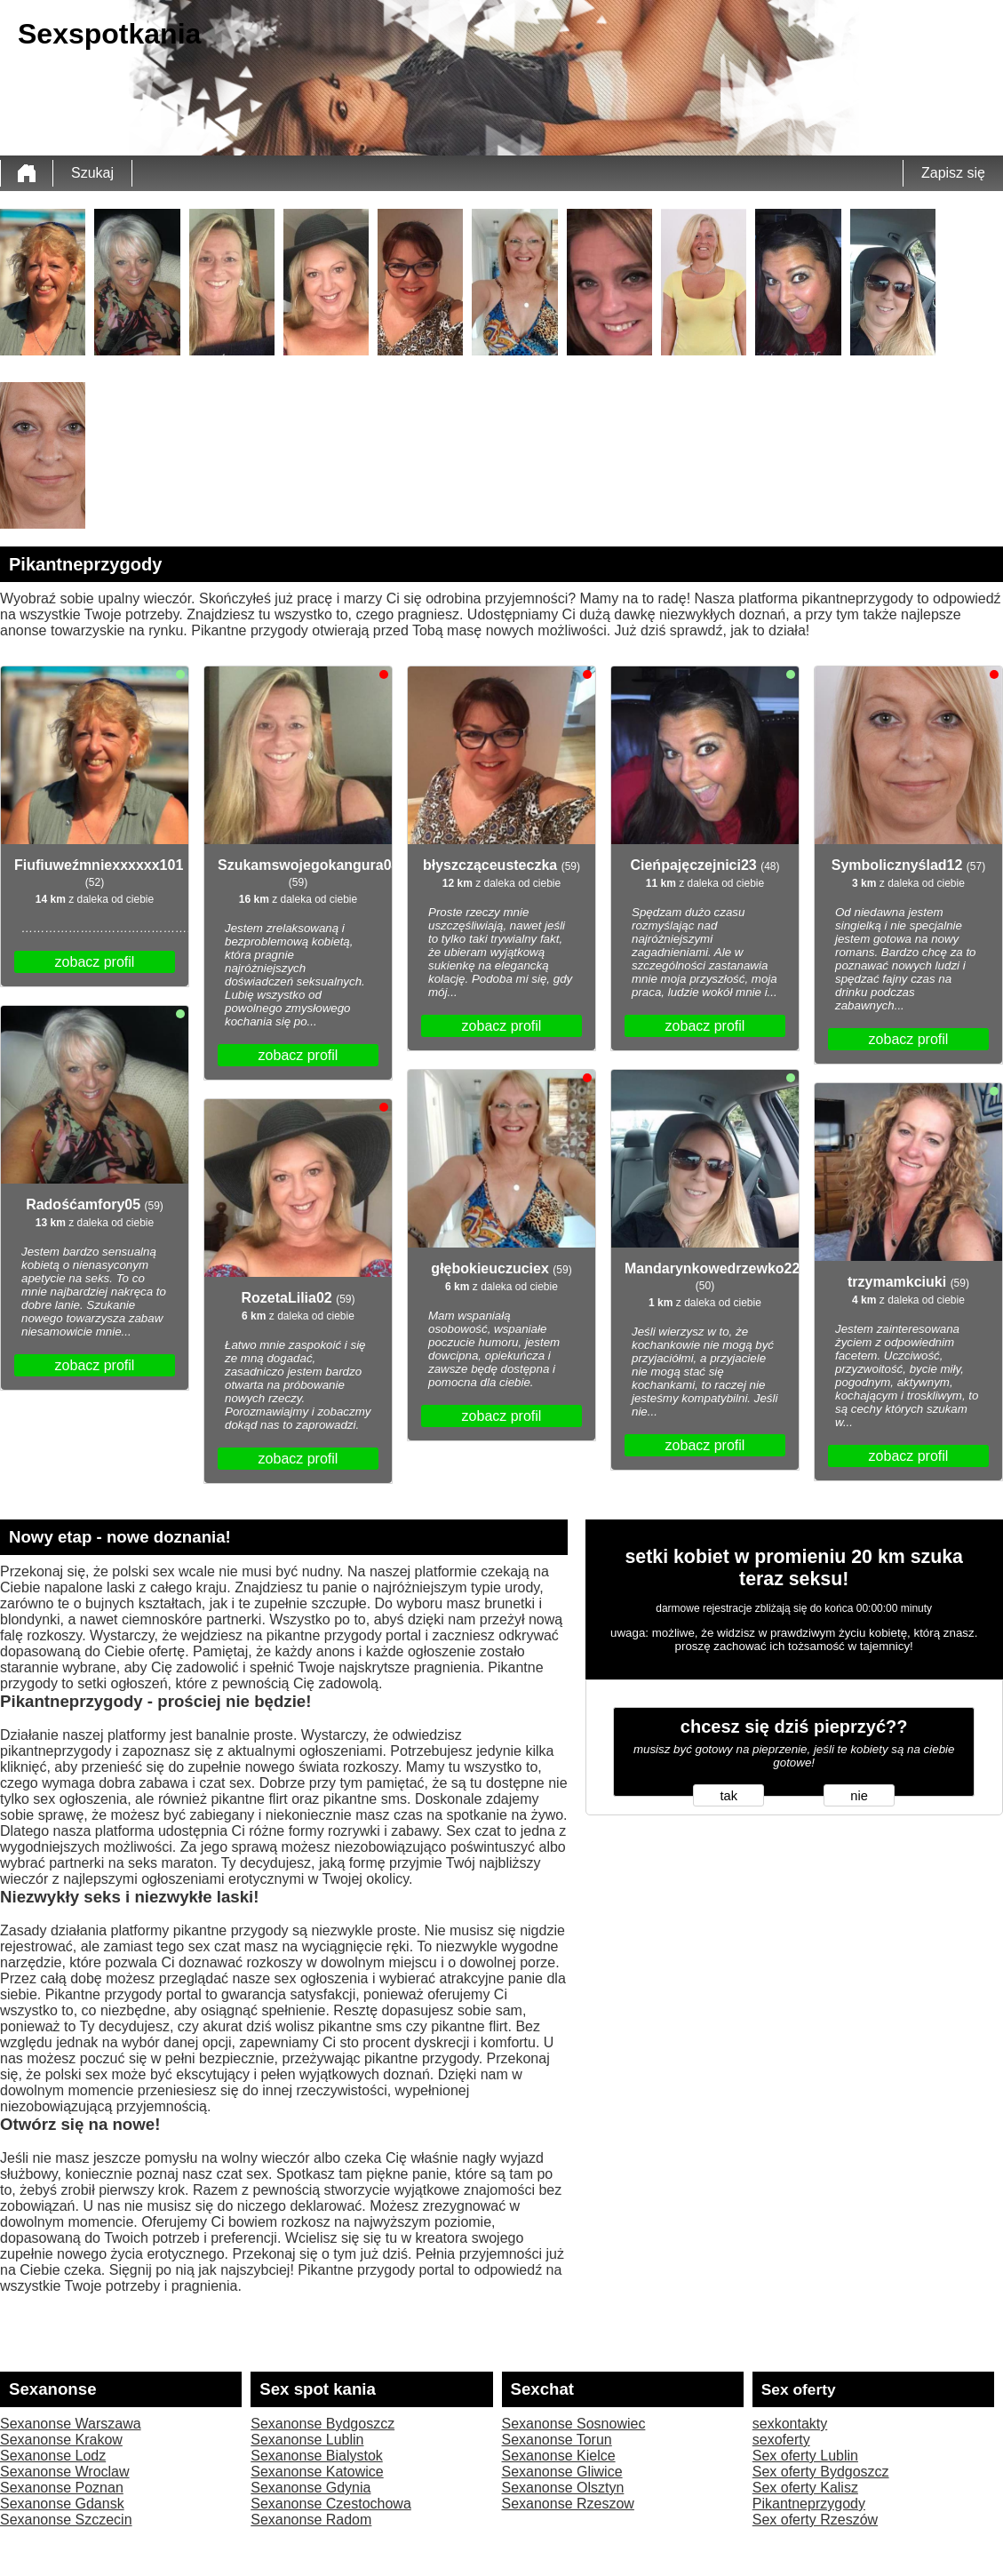 This screenshot has height=2576, width=1003. Describe the element at coordinates (559, 2455) in the screenshot. I see `Sexanonse Kielce` at that location.